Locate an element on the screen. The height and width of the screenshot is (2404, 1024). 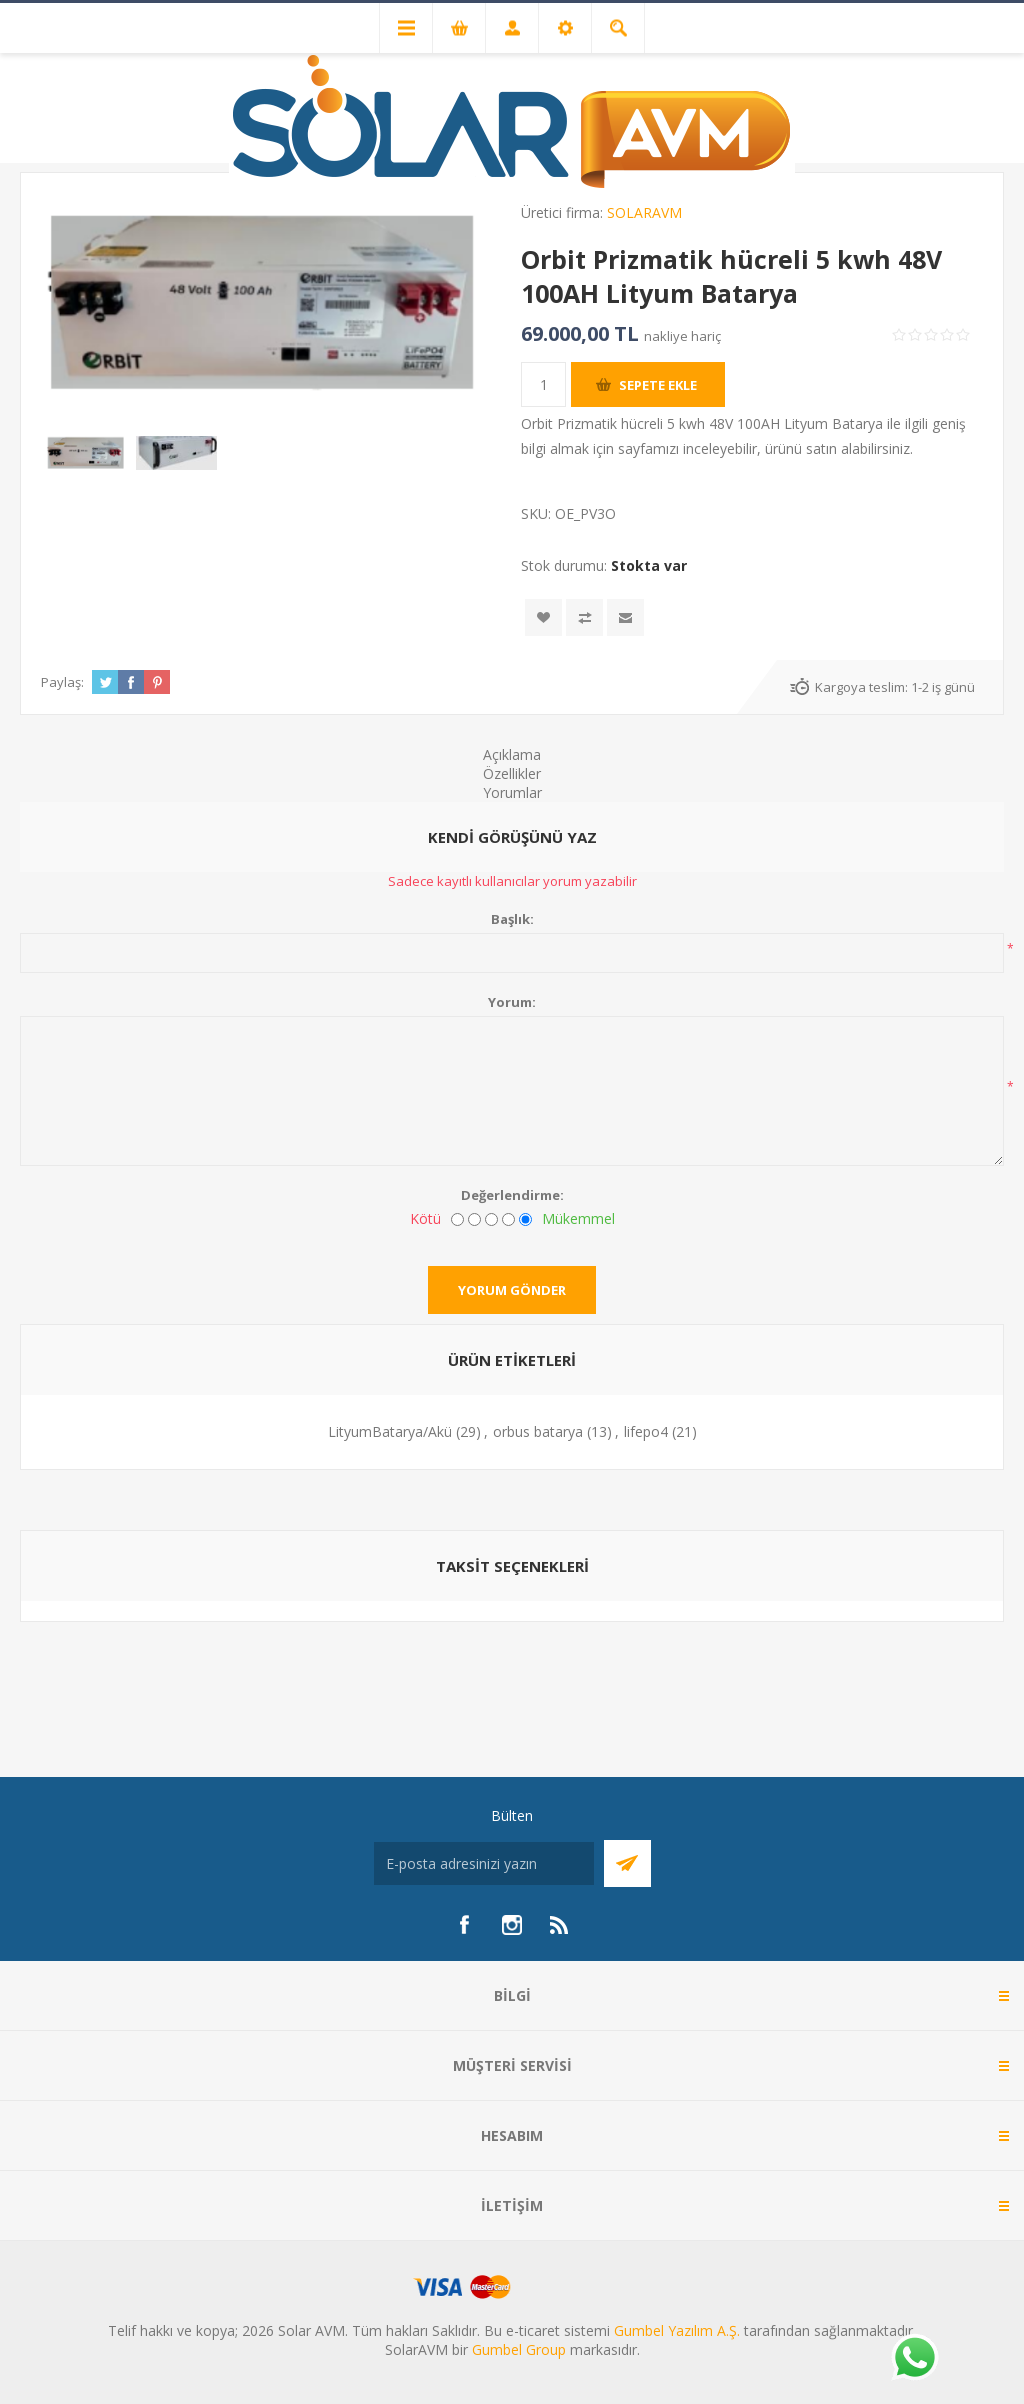
[Mükemmel] is located at coordinates (525, 1219).